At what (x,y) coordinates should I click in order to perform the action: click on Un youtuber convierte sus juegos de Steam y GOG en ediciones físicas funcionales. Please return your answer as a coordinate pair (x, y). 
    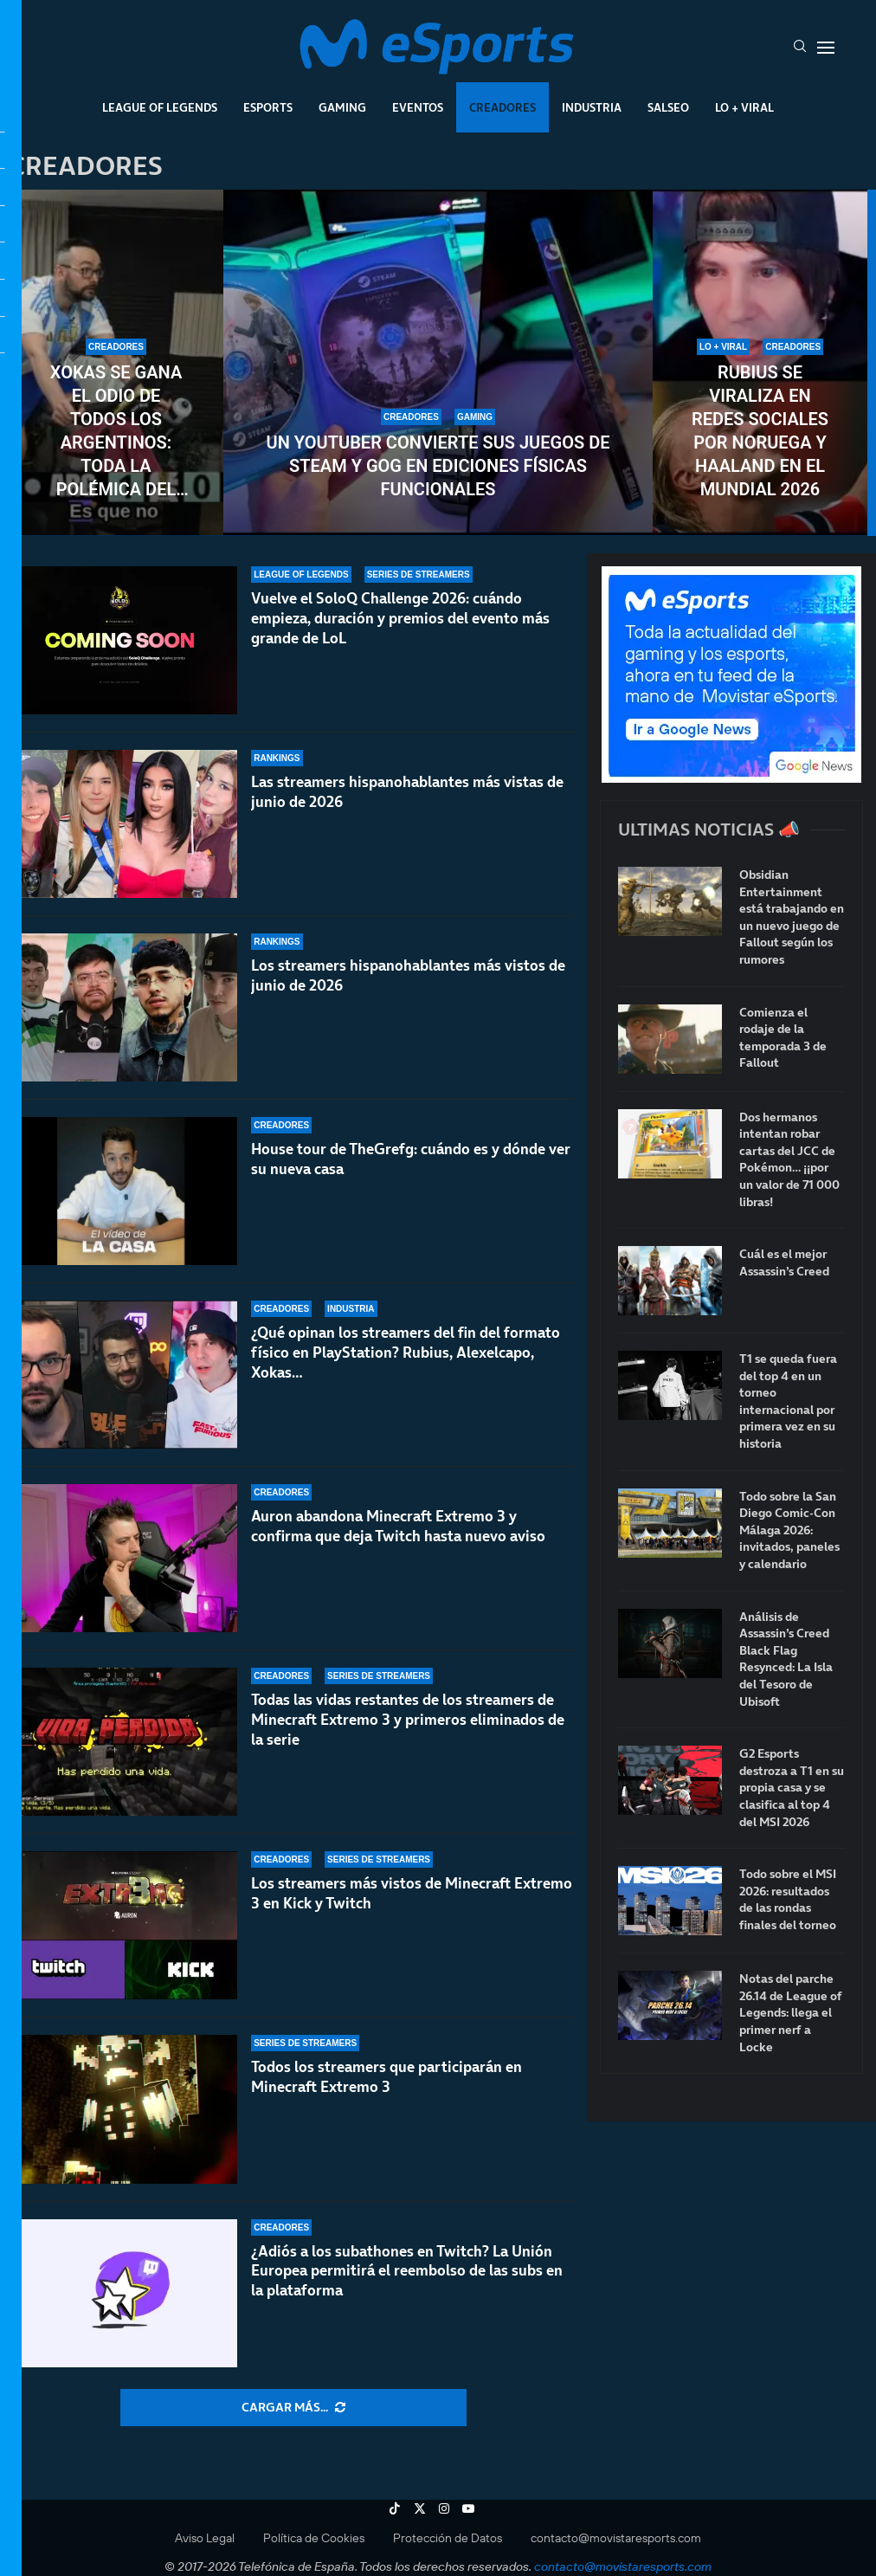
    Looking at the image, I should click on (438, 466).